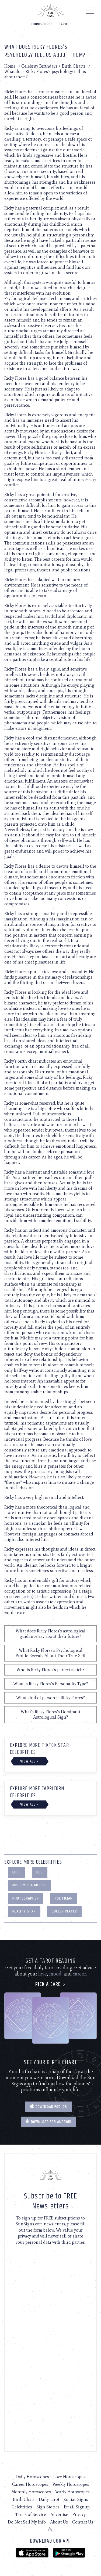 This screenshot has width=101, height=2576. I want to click on Celebrity Birthdays + Birth Charts, so click(53, 66).